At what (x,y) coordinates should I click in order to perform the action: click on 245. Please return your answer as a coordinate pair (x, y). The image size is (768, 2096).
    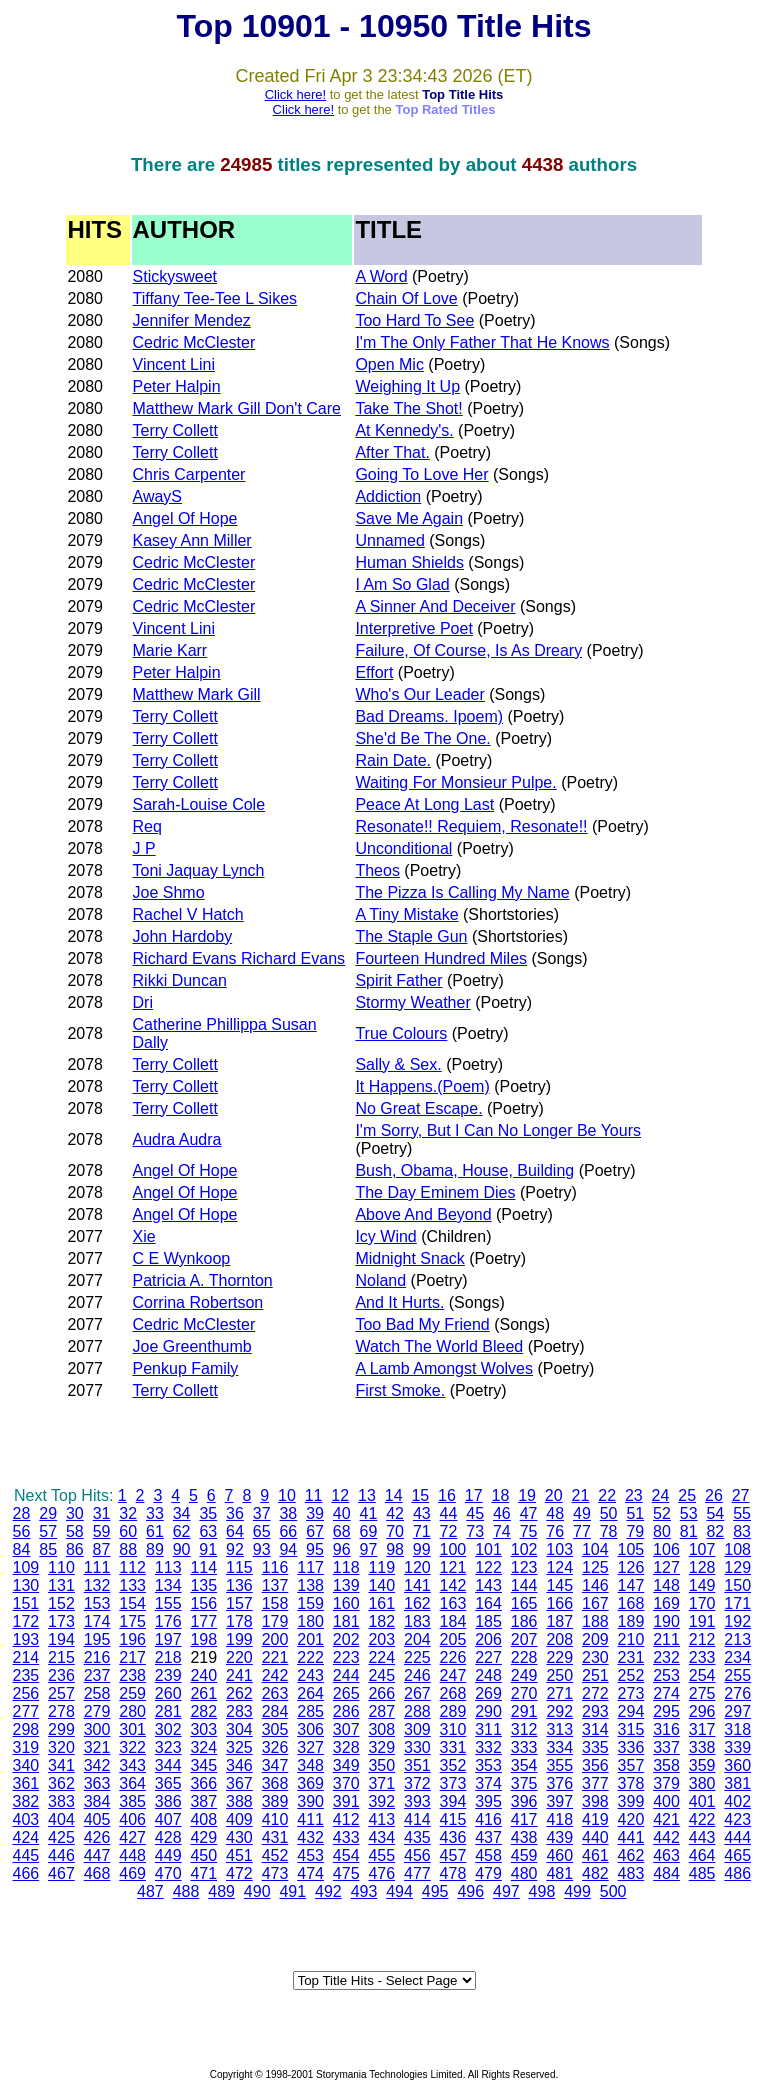
    Looking at the image, I should click on (381, 1675).